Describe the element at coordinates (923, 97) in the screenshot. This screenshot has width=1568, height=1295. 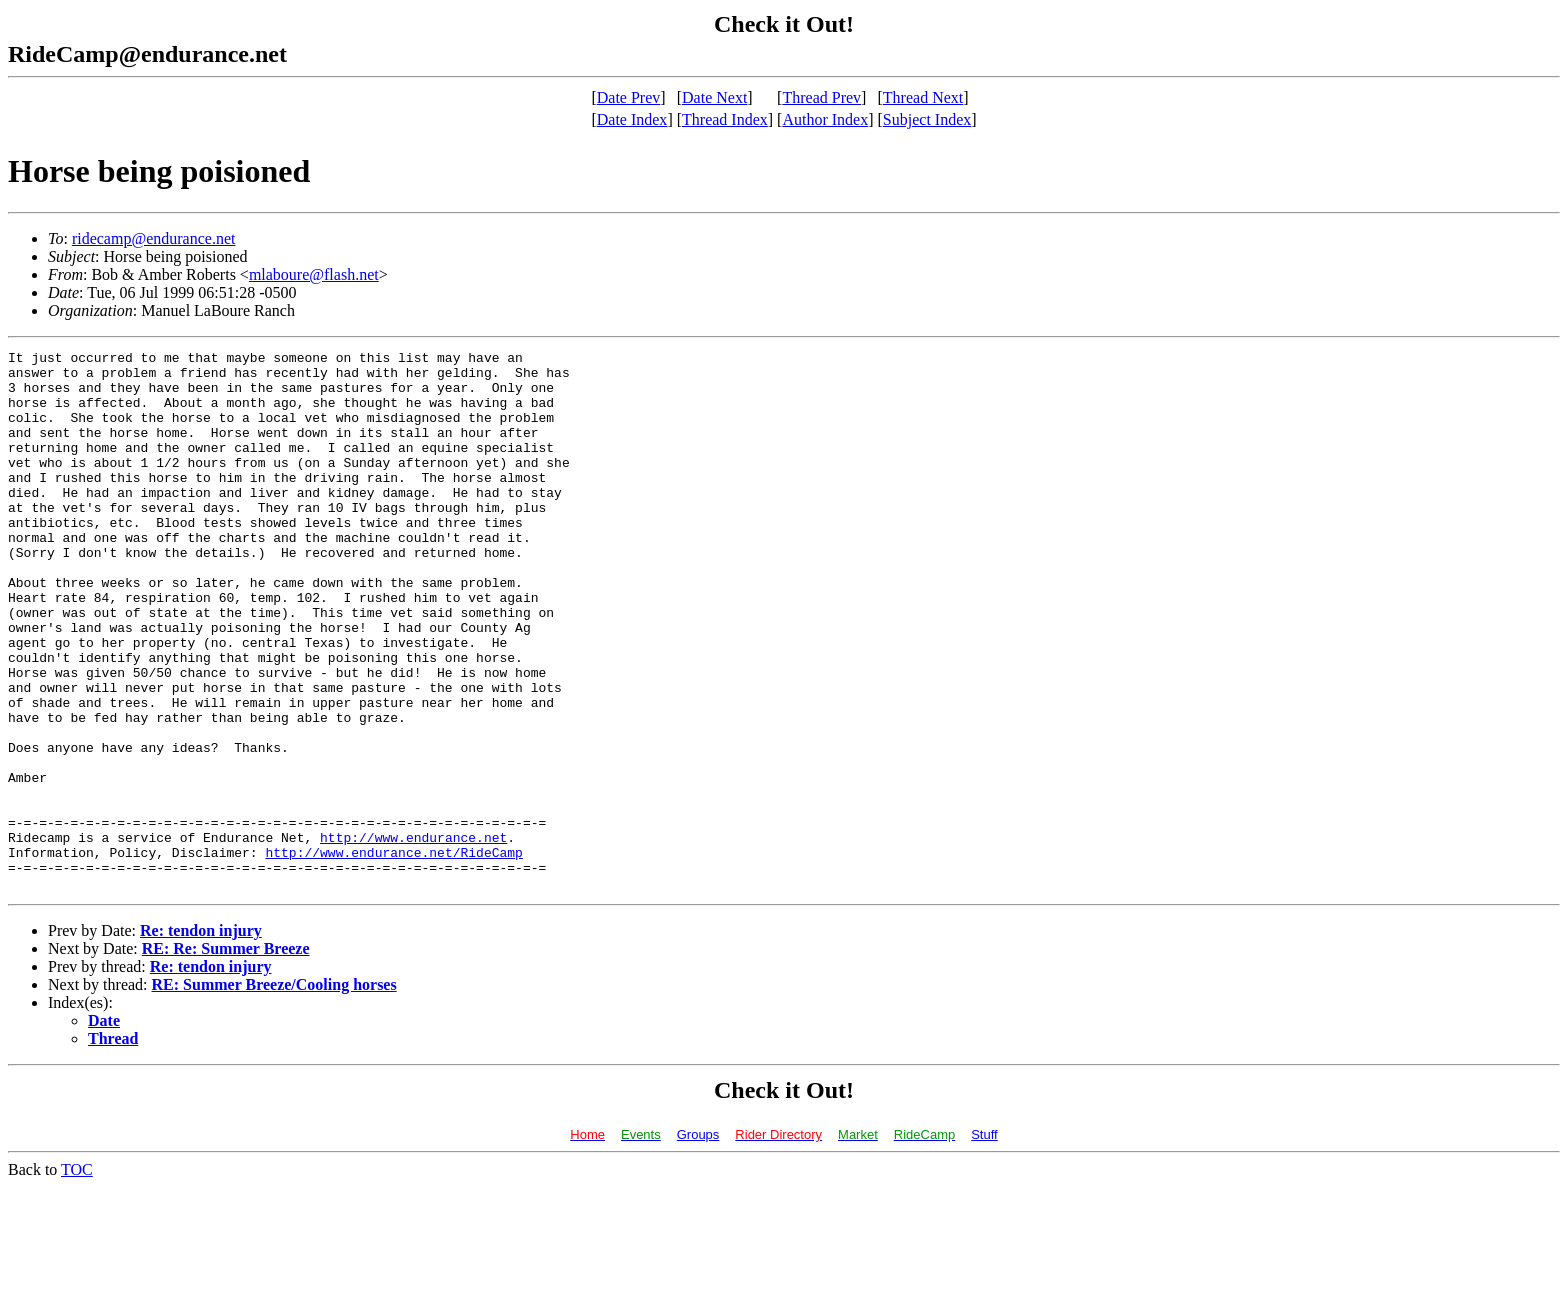
I see `Thread Next` at that location.